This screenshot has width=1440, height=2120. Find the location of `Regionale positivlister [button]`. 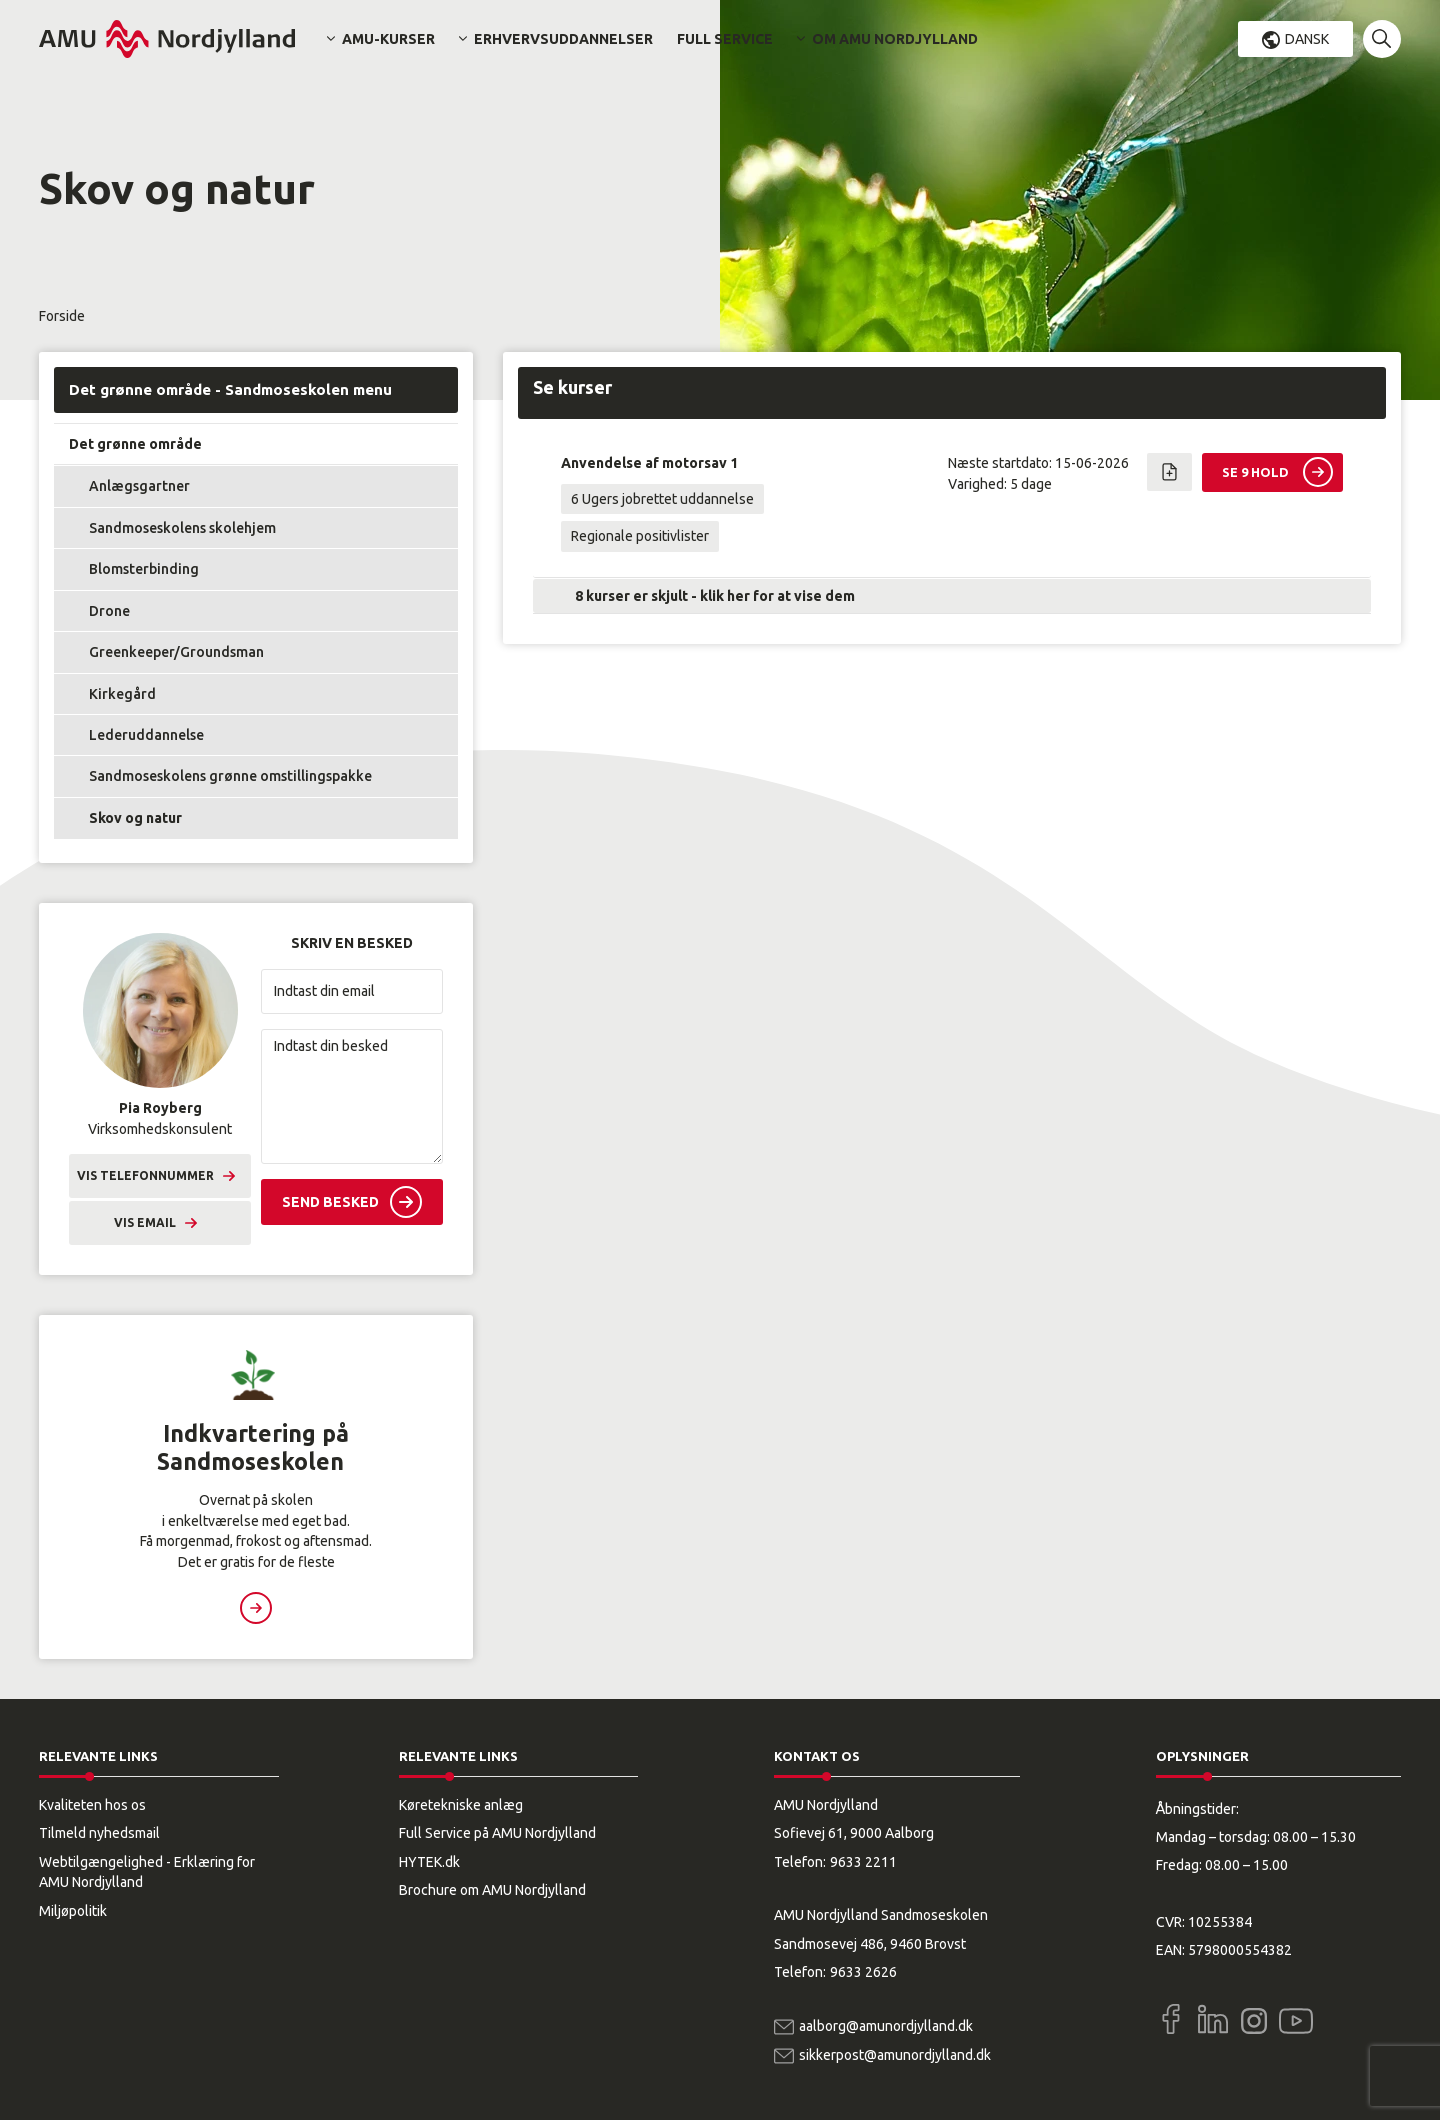

Regionale positivlister [button] is located at coordinates (640, 536).